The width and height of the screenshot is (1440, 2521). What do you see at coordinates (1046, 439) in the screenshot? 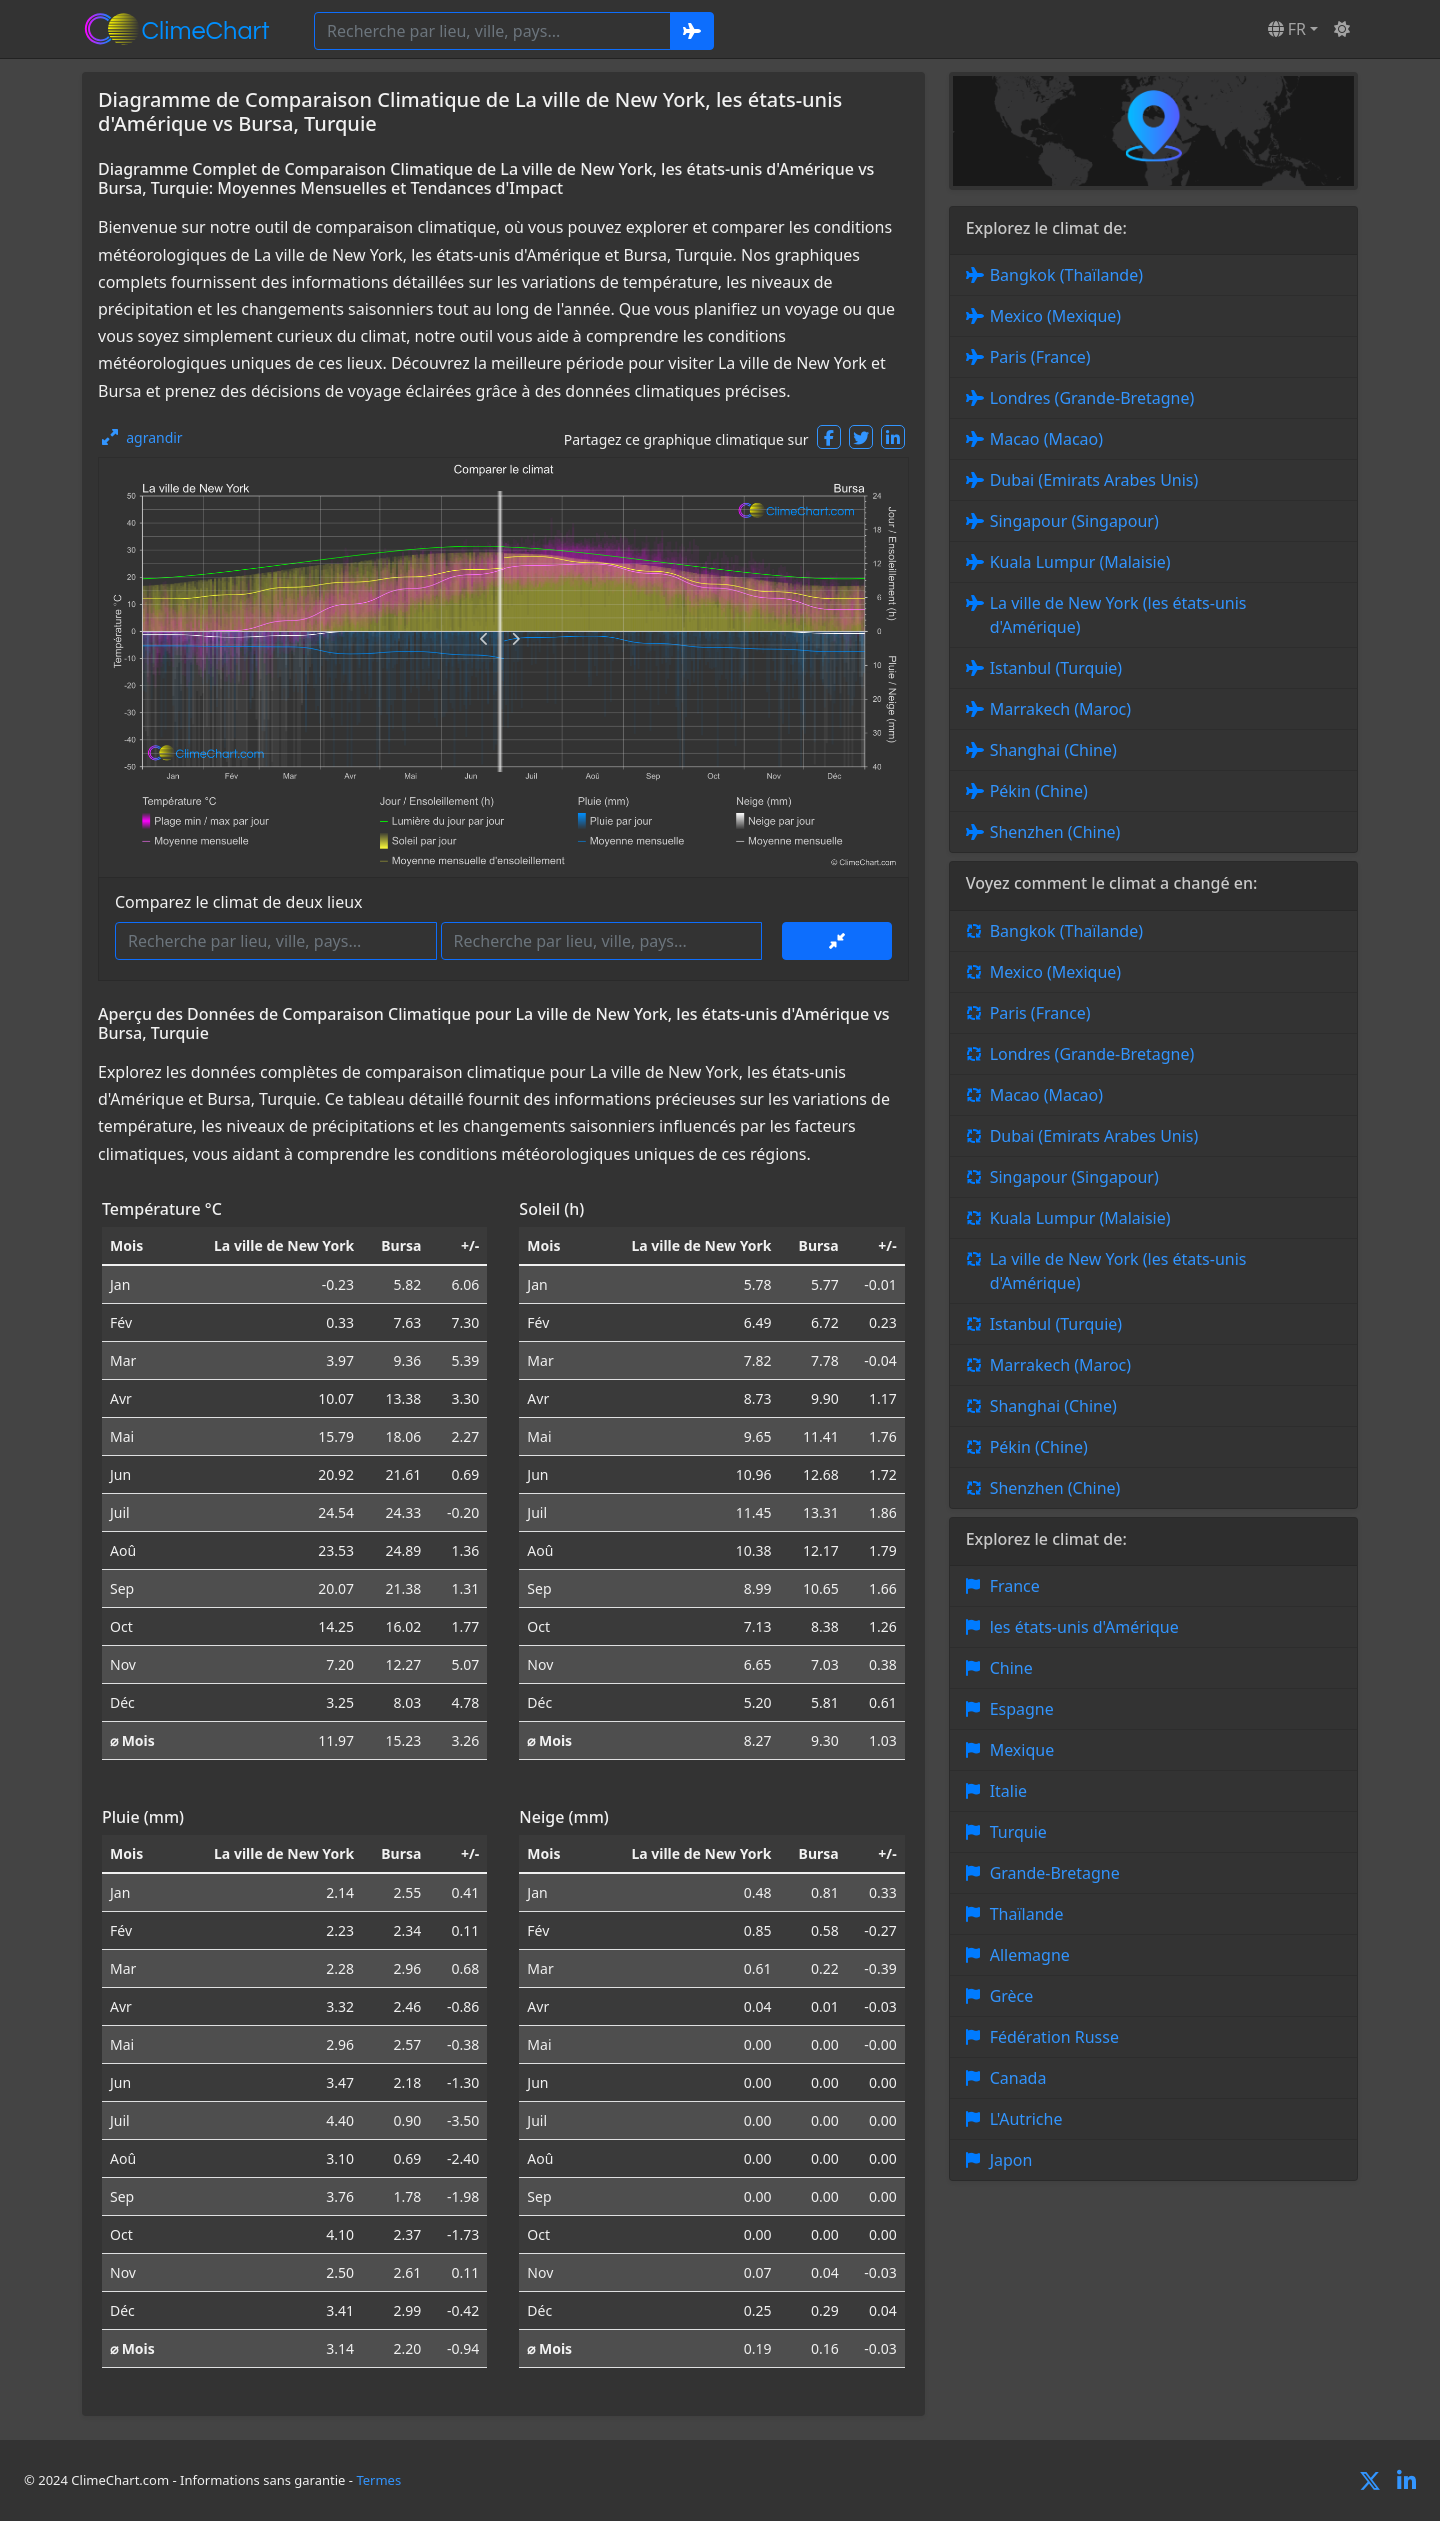
I see `Macao (Macao)` at bounding box center [1046, 439].